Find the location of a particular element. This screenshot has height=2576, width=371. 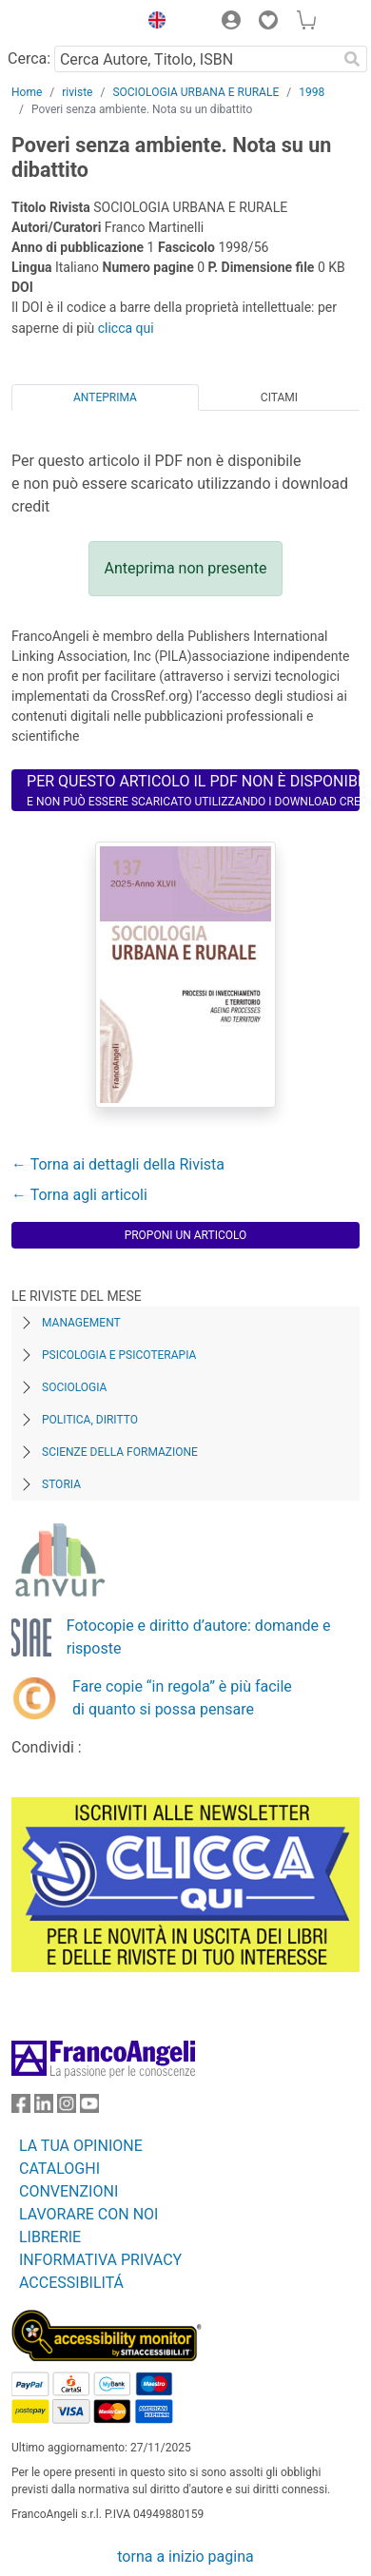

1998 is located at coordinates (311, 92).